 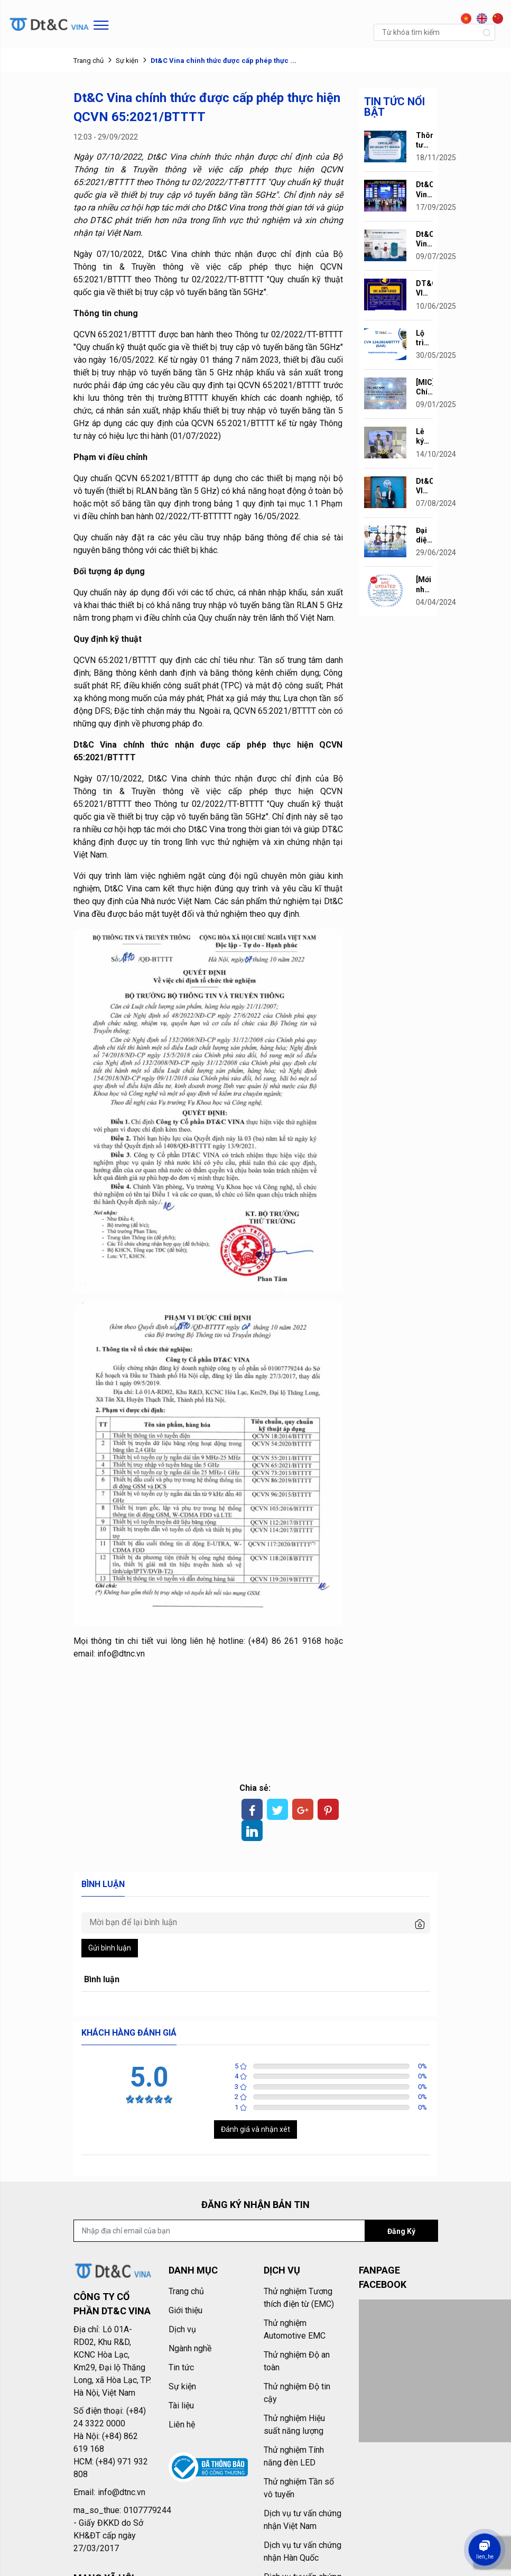 What do you see at coordinates (181, 2367) in the screenshot?
I see `Tin tức` at bounding box center [181, 2367].